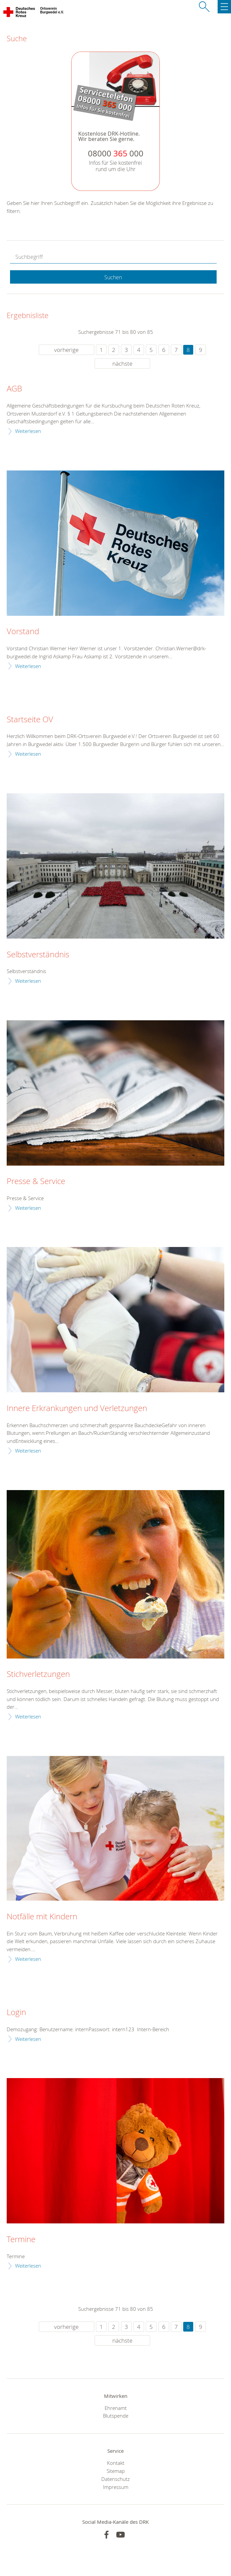  Describe the element at coordinates (116, 2408) in the screenshot. I see `Ehrenamt` at that location.